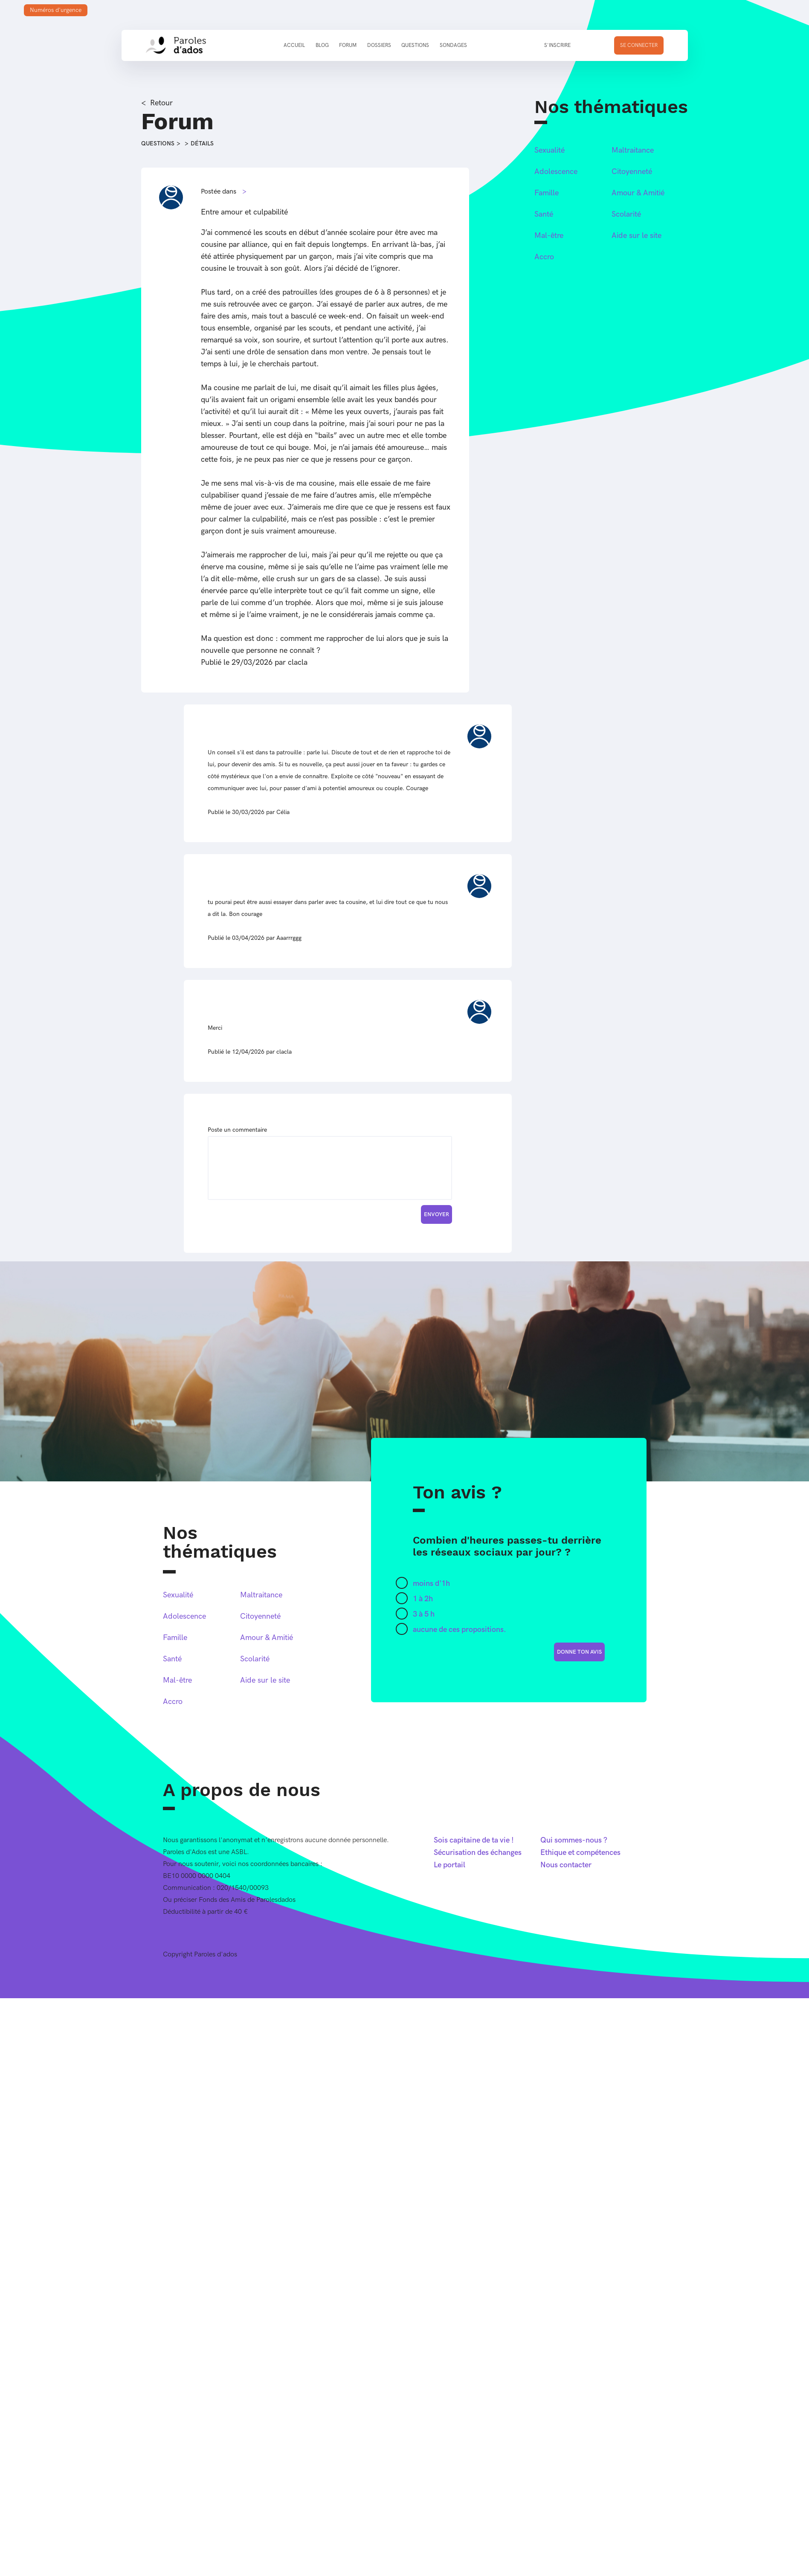  What do you see at coordinates (322, 45) in the screenshot?
I see `Blog` at bounding box center [322, 45].